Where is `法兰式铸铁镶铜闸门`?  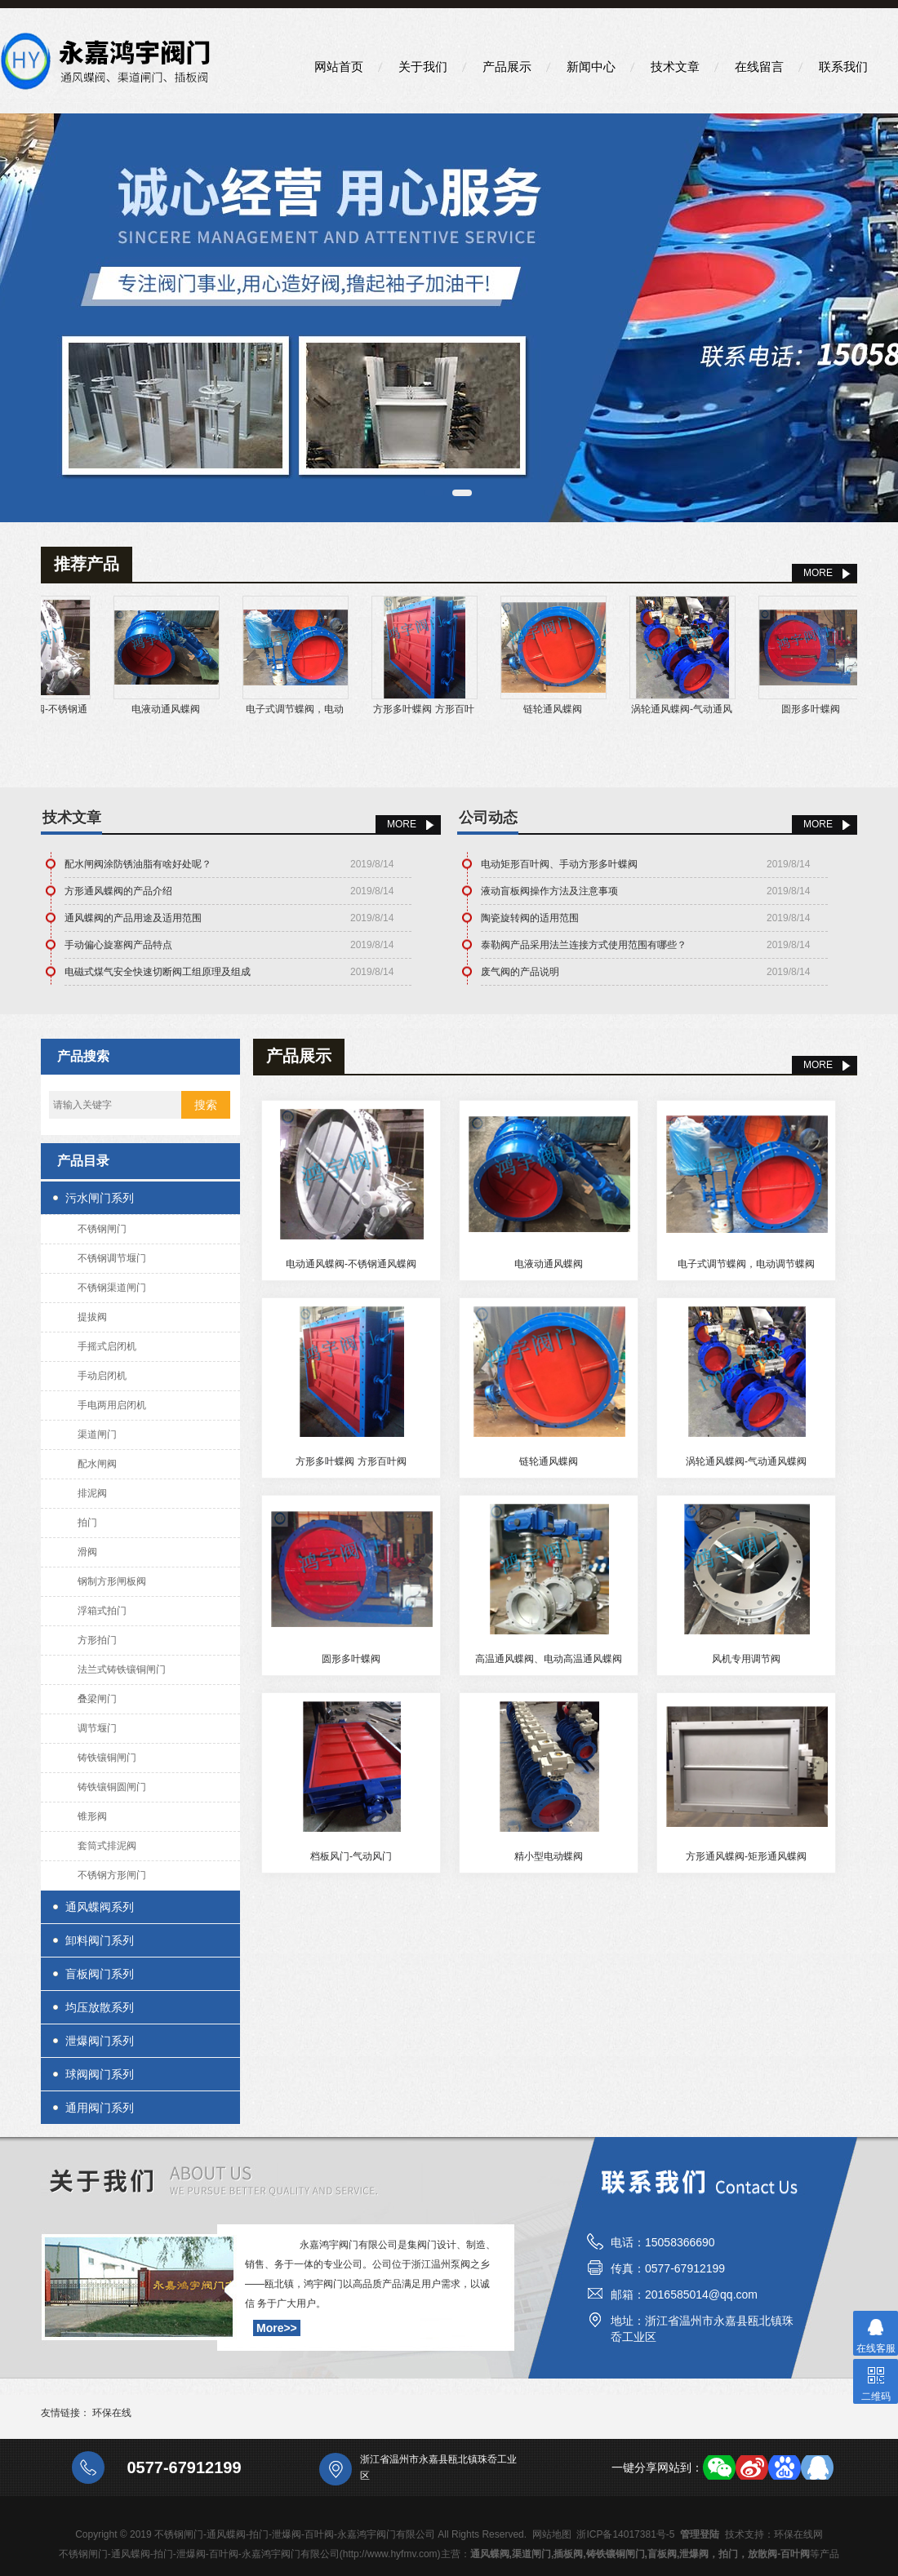
法兰式铸铁镶铜闸门 is located at coordinates (122, 1669).